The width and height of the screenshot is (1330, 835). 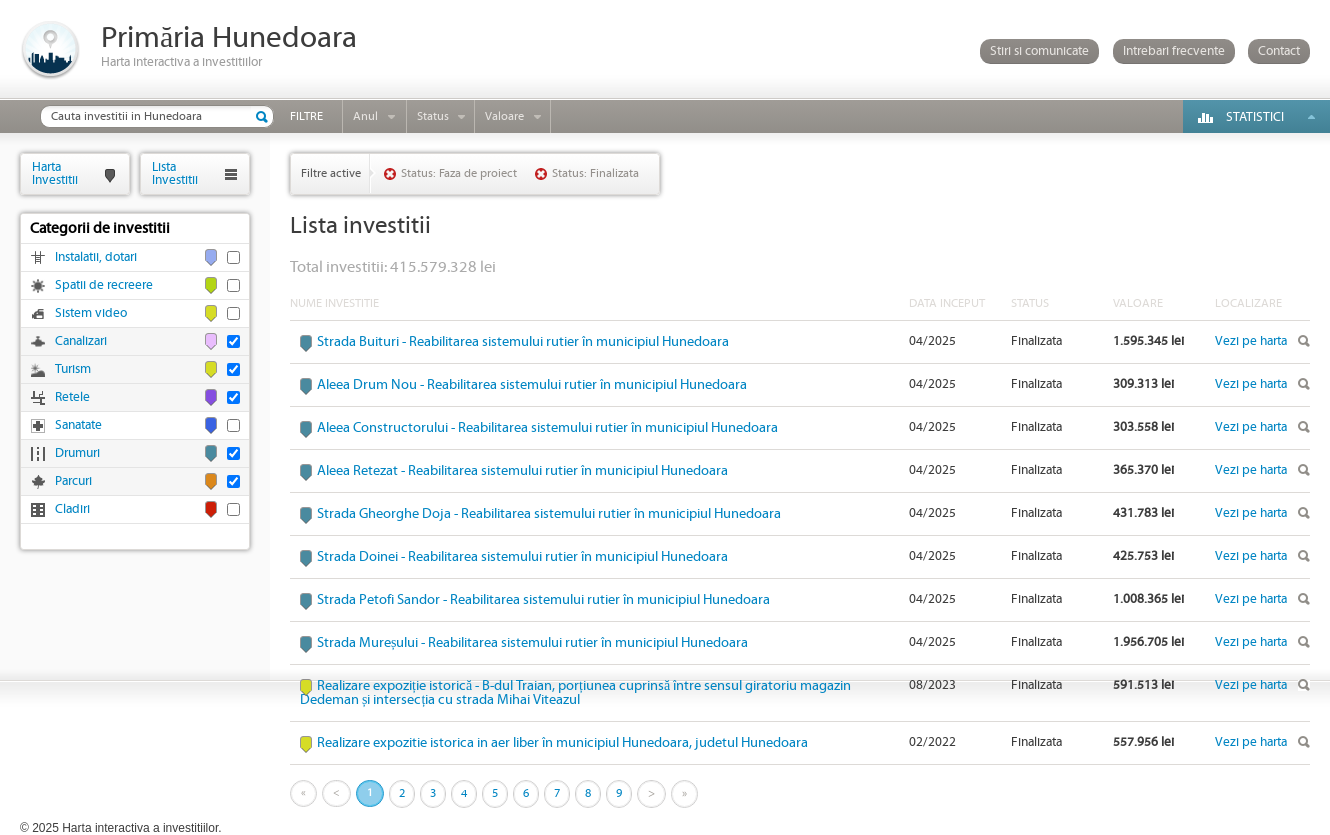 I want to click on Status: Finalizata, so click(x=595, y=173).